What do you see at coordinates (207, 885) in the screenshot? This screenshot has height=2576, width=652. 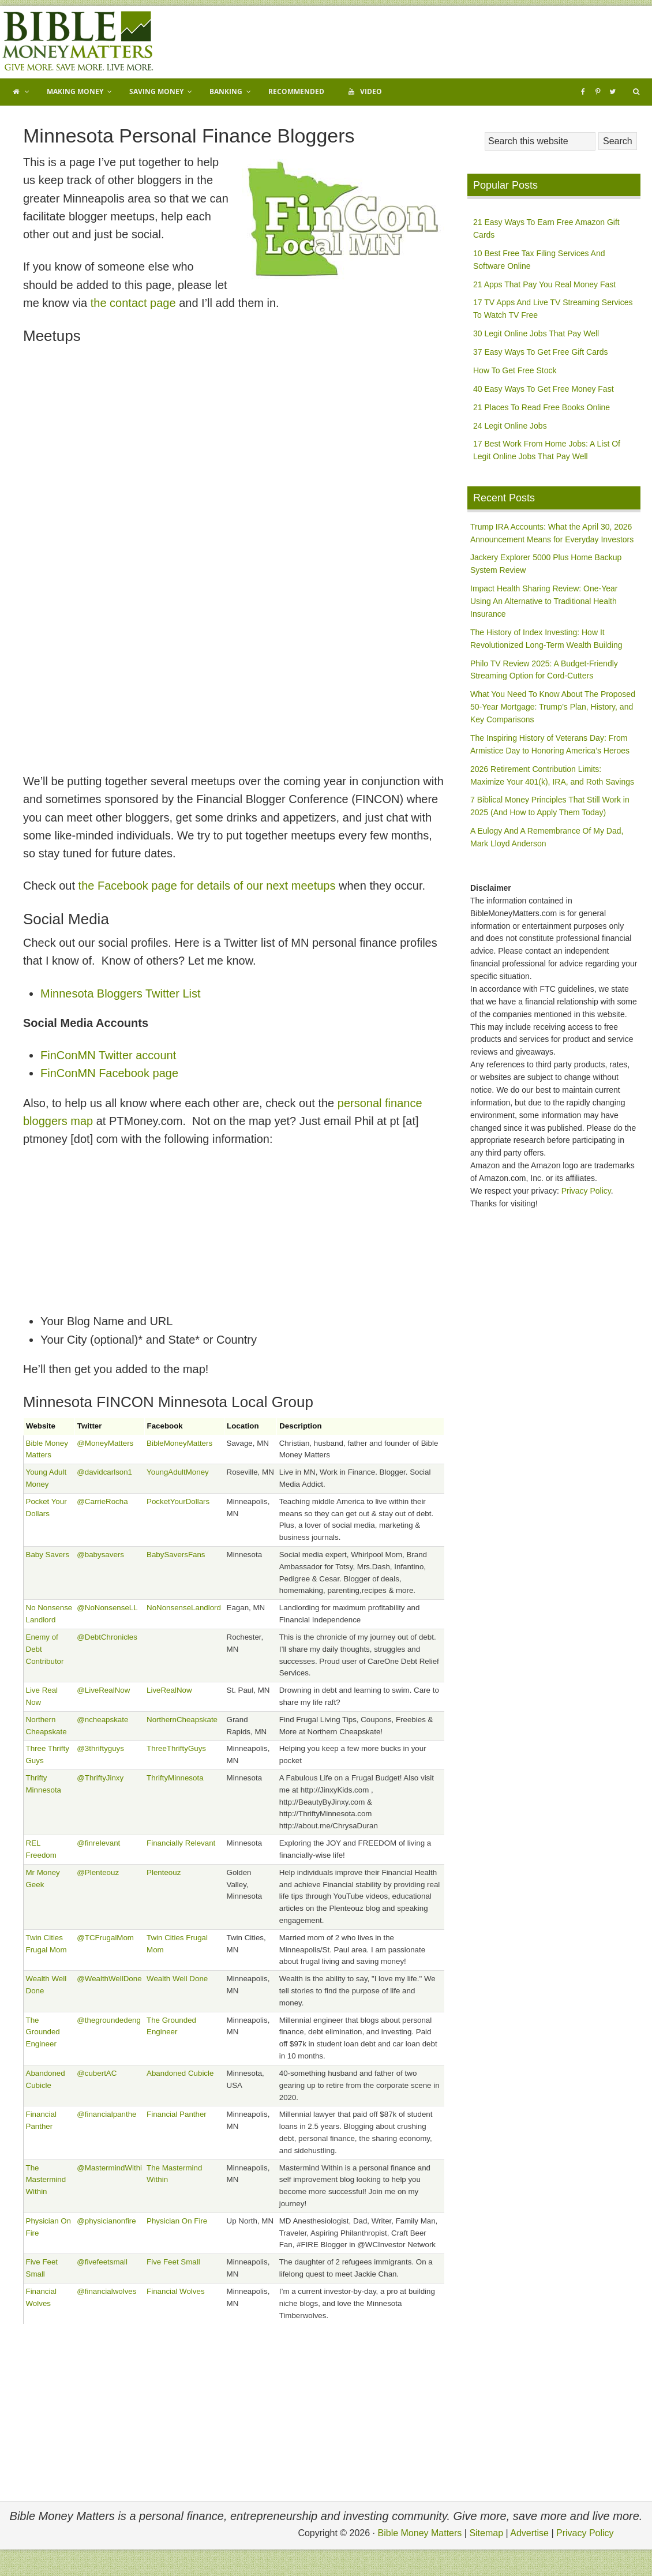 I see `the Facebook page for details of our next meetups` at bounding box center [207, 885].